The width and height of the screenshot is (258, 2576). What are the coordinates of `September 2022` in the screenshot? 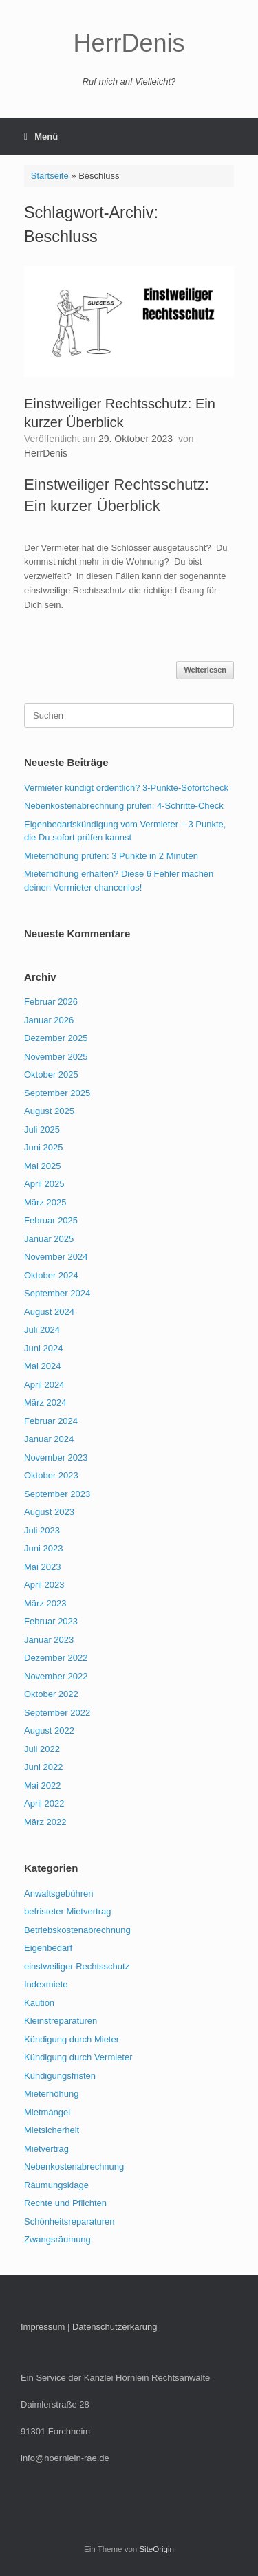 It's located at (57, 1712).